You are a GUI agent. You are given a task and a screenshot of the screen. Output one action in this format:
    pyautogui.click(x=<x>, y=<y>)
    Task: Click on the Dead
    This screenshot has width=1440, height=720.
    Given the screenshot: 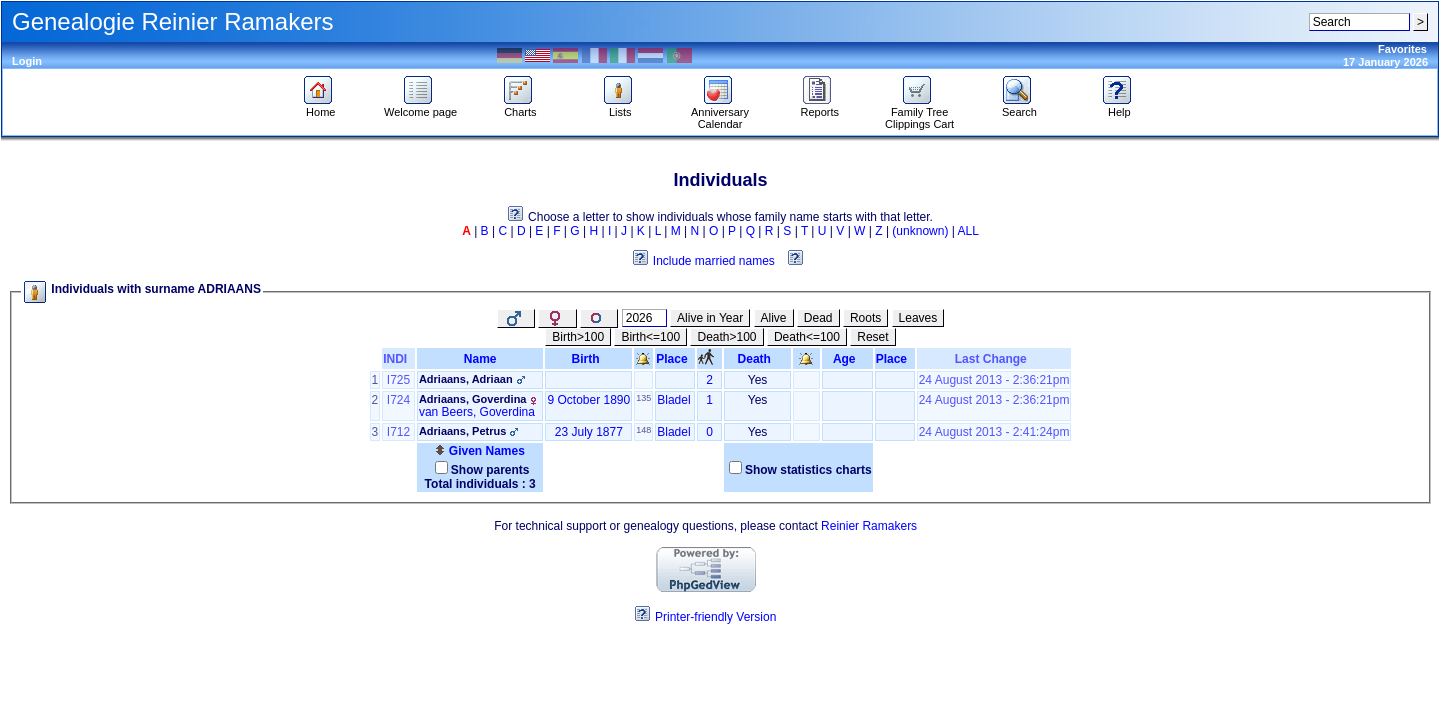 What is the action you would take?
    pyautogui.click(x=818, y=318)
    